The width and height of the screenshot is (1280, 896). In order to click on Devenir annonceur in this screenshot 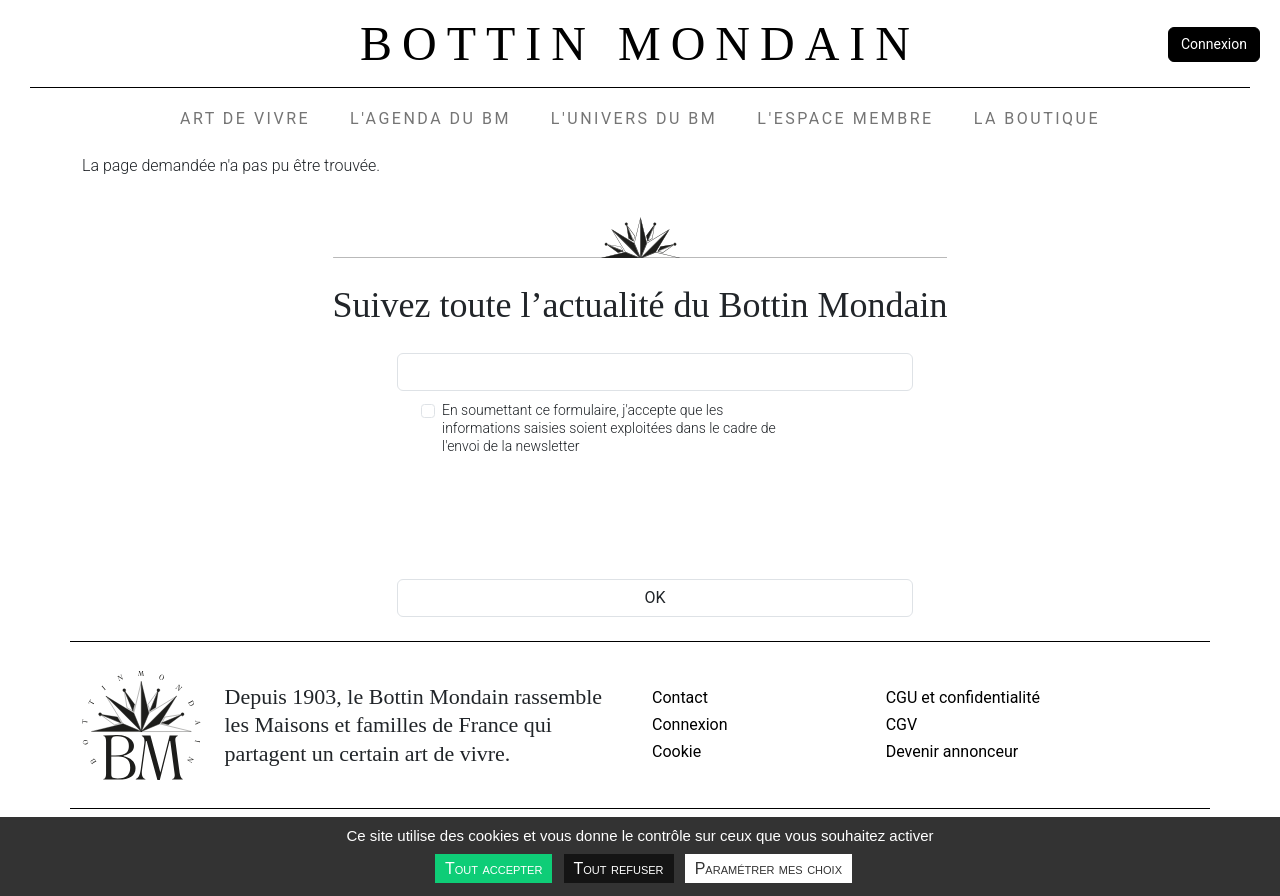, I will do `click(952, 751)`.